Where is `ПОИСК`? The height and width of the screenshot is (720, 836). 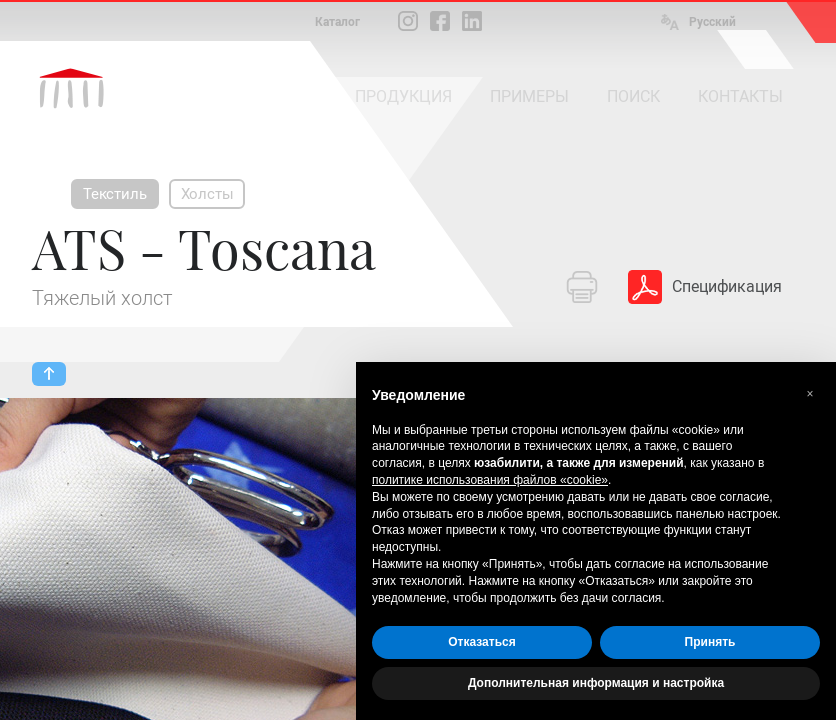 ПОИСК is located at coordinates (633, 96).